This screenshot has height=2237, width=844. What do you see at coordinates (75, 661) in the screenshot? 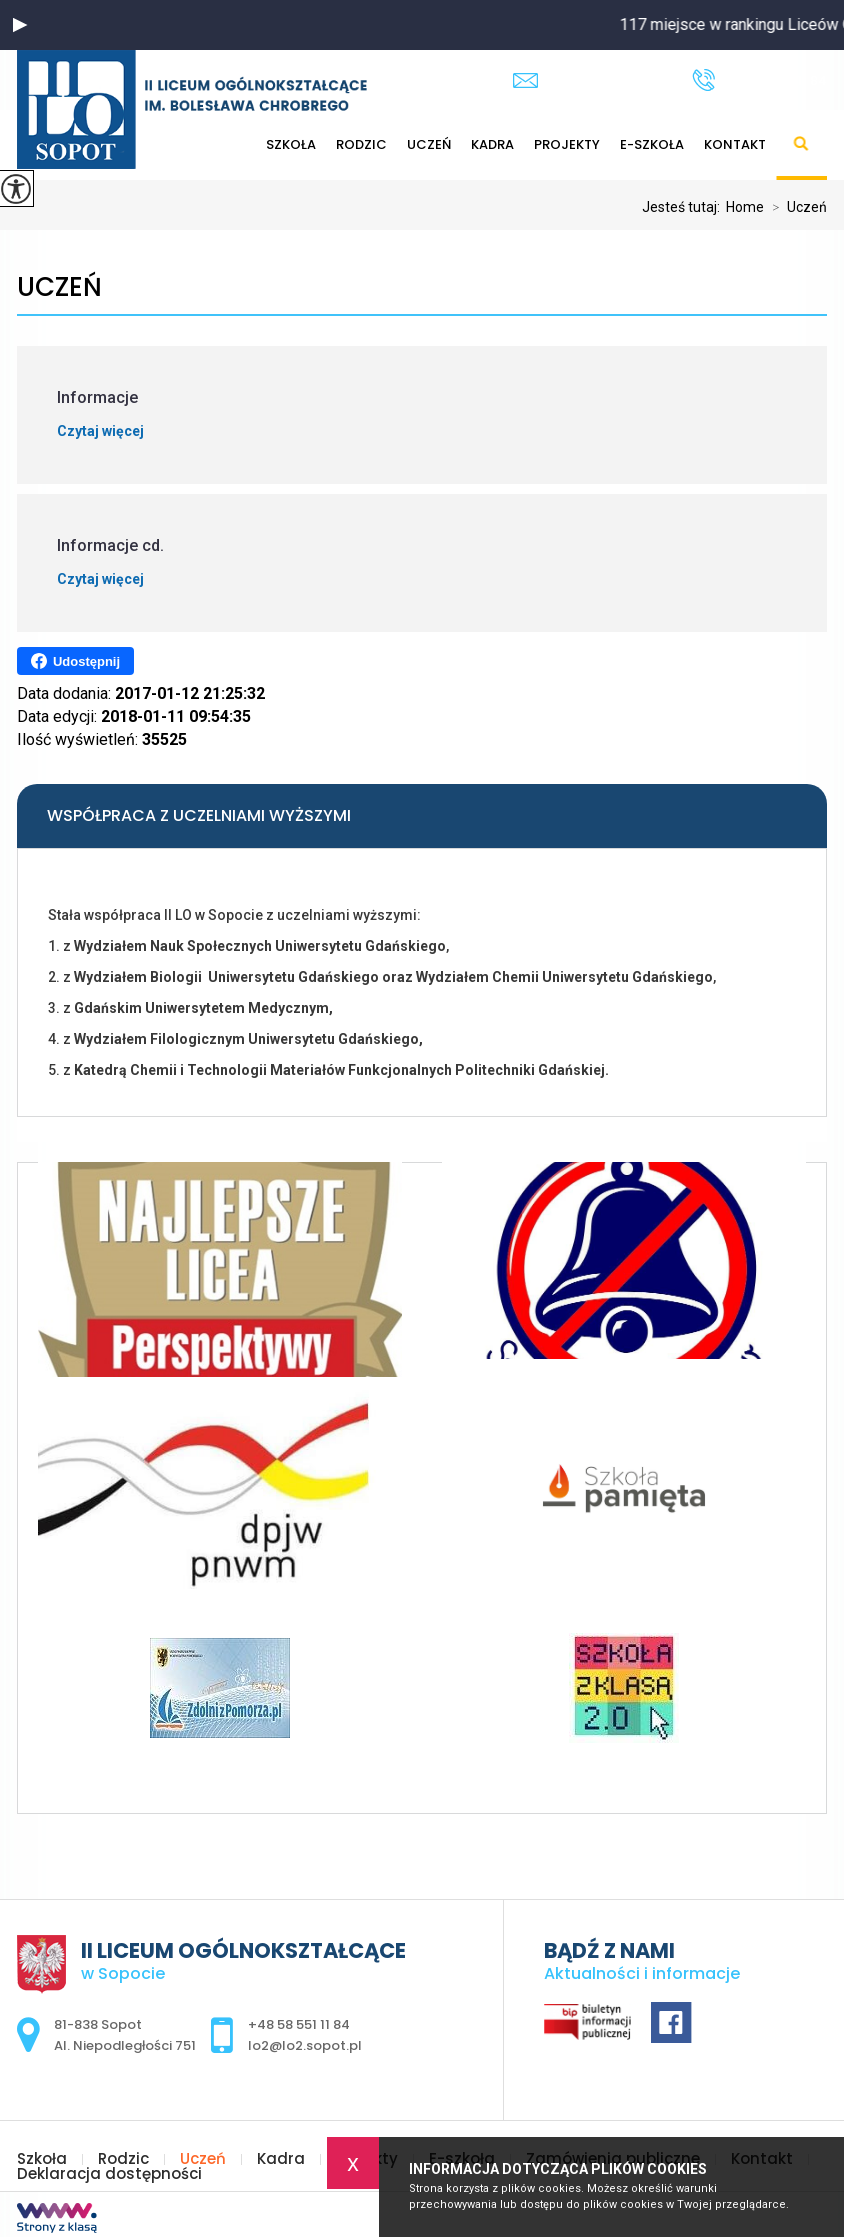
I see `Udostępnij` at bounding box center [75, 661].